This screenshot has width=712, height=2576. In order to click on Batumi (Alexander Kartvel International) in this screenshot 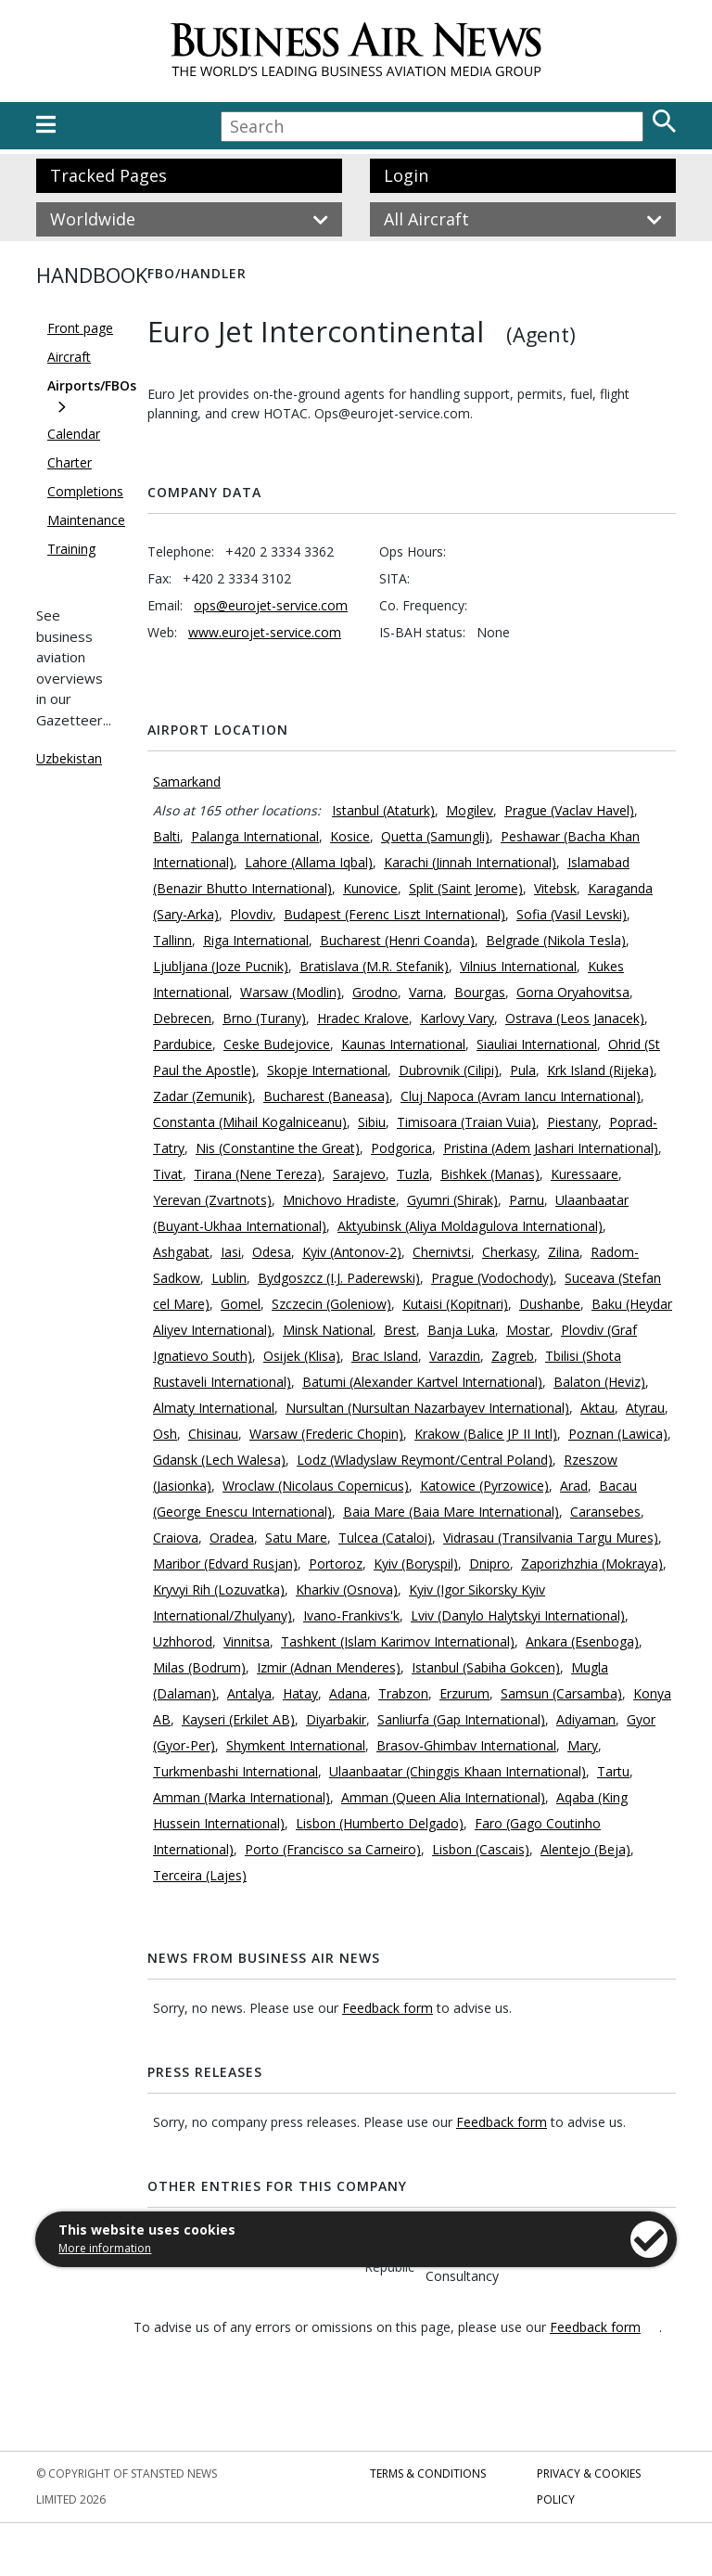, I will do `click(422, 1382)`.